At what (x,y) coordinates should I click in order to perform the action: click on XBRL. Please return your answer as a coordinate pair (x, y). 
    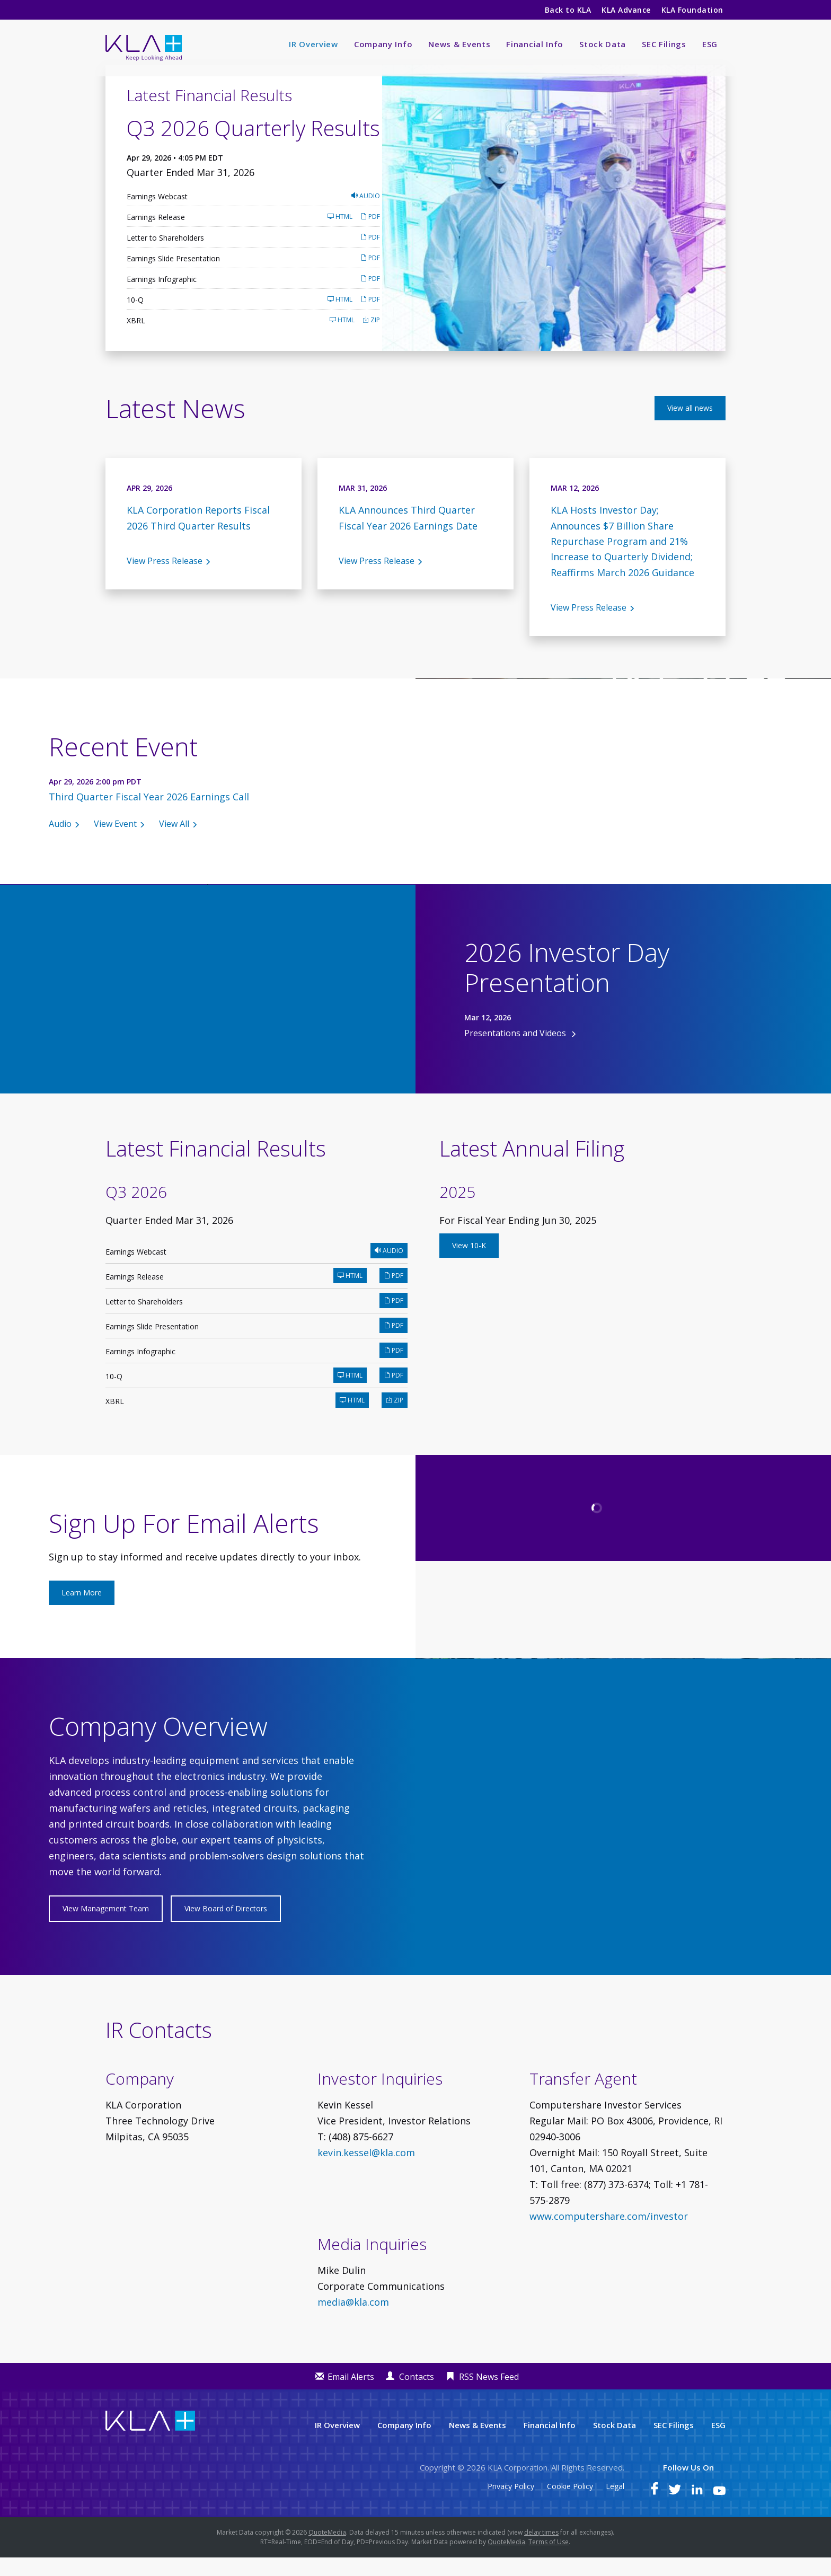
    Looking at the image, I should click on (136, 338).